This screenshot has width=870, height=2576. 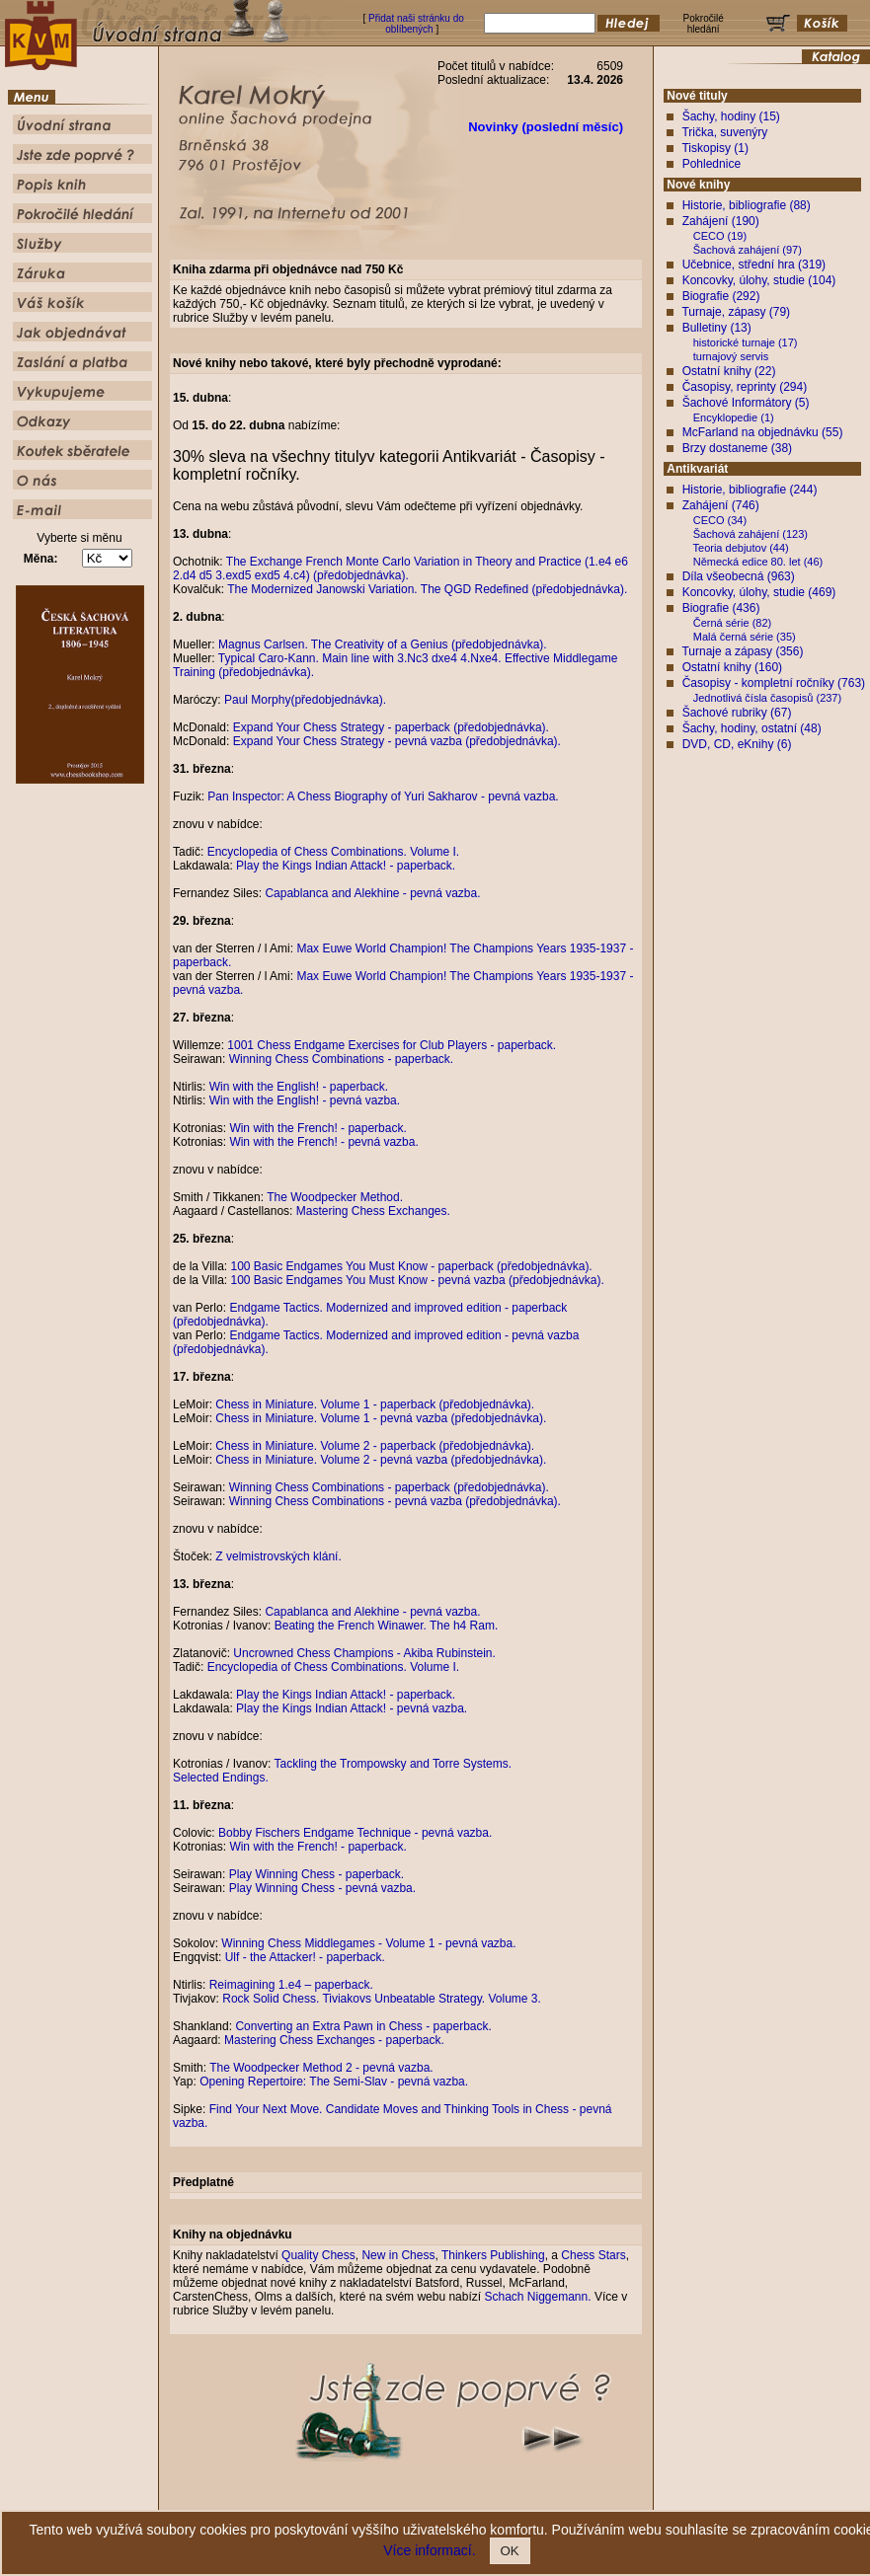 I want to click on Win with the French! - pevná vazba., so click(x=323, y=1142).